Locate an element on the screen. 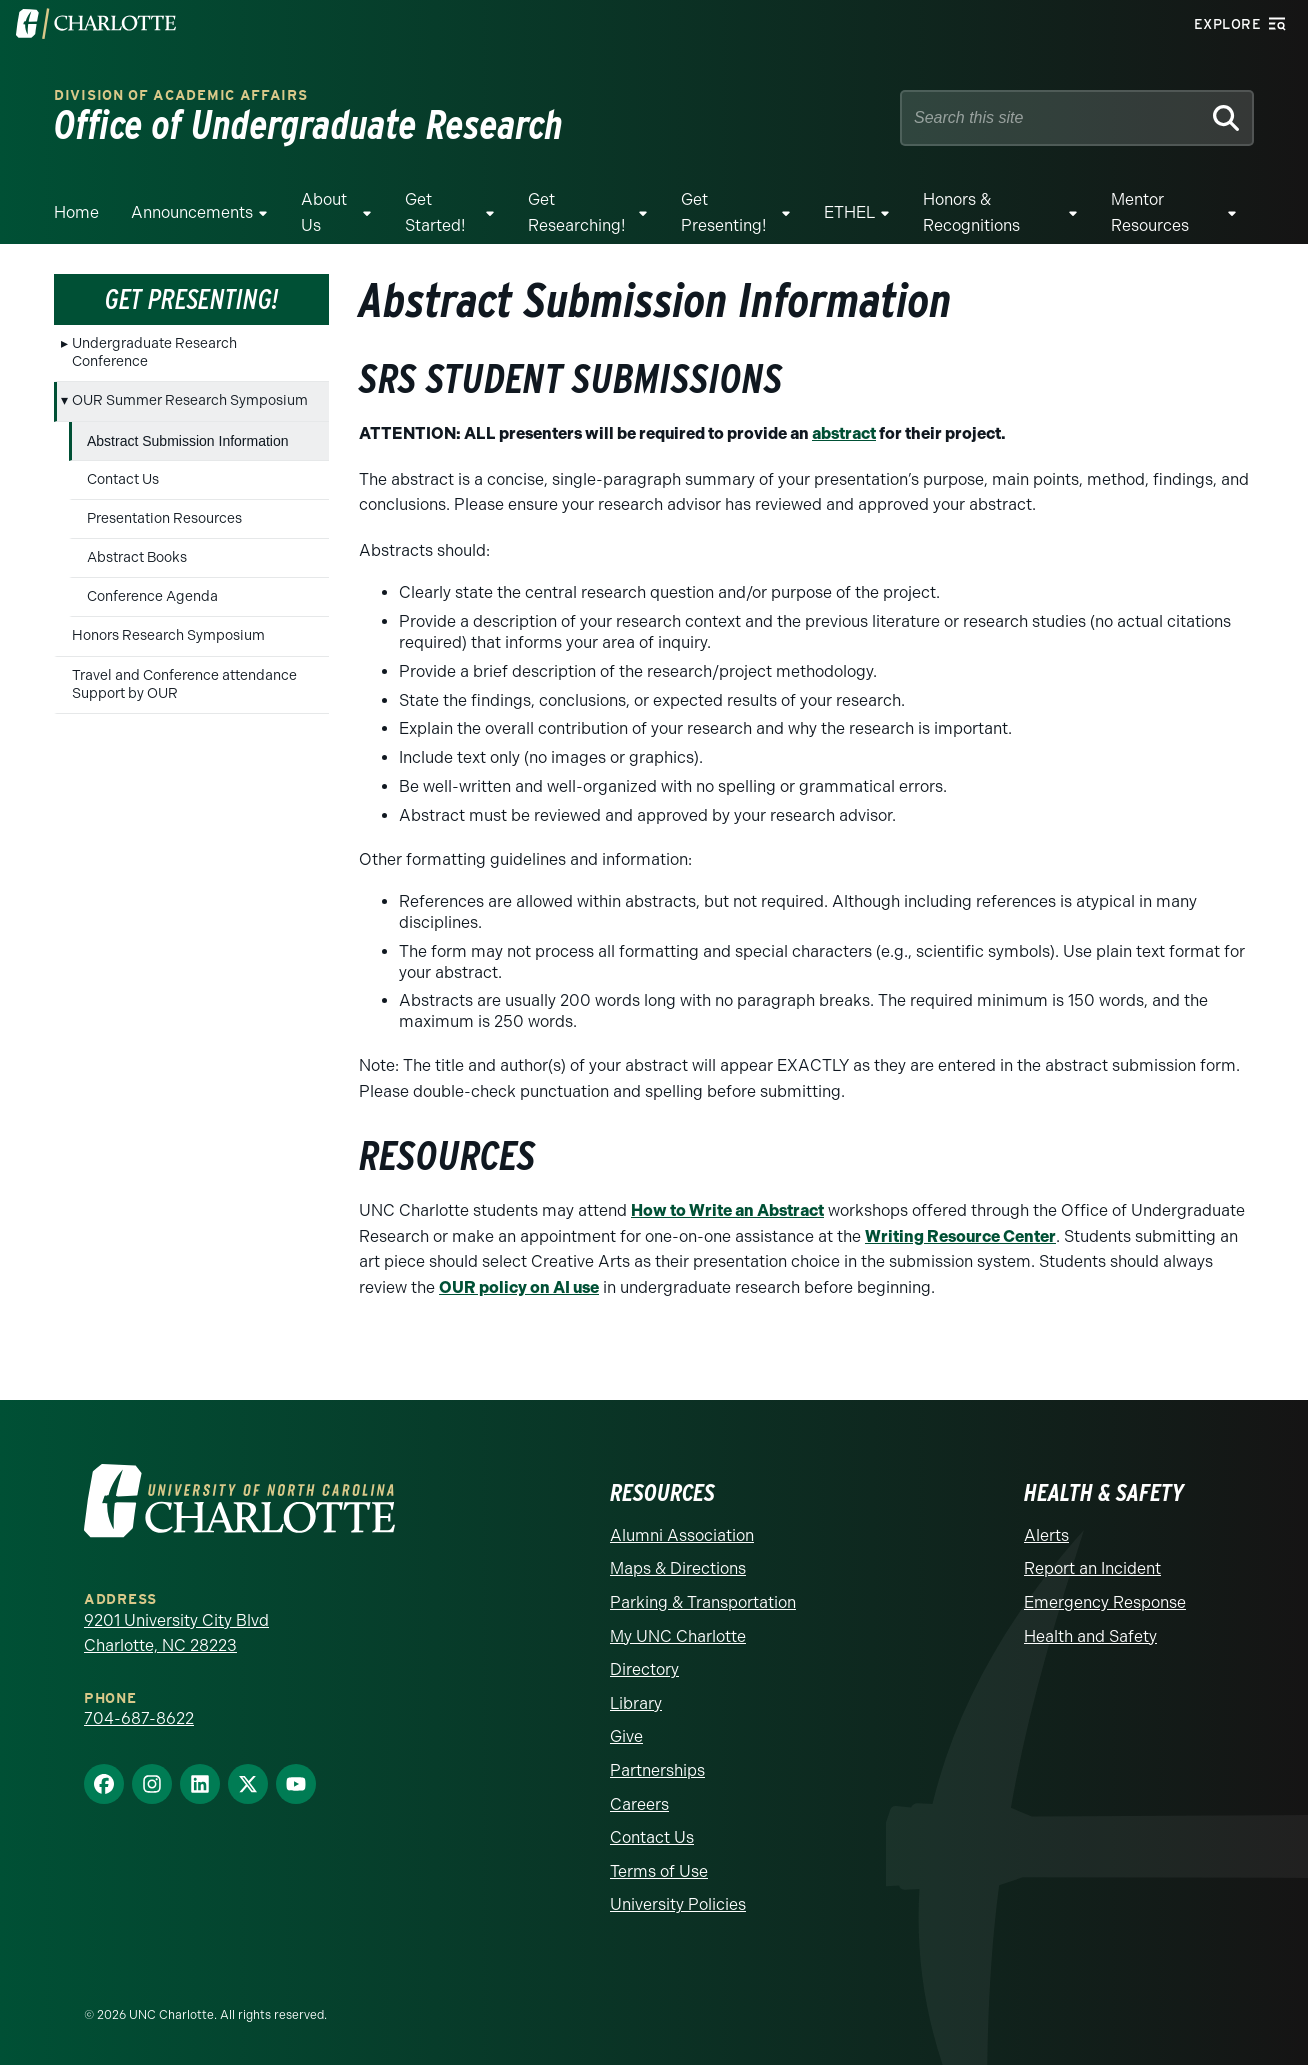  Honors Research Symposium is located at coordinates (168, 635).